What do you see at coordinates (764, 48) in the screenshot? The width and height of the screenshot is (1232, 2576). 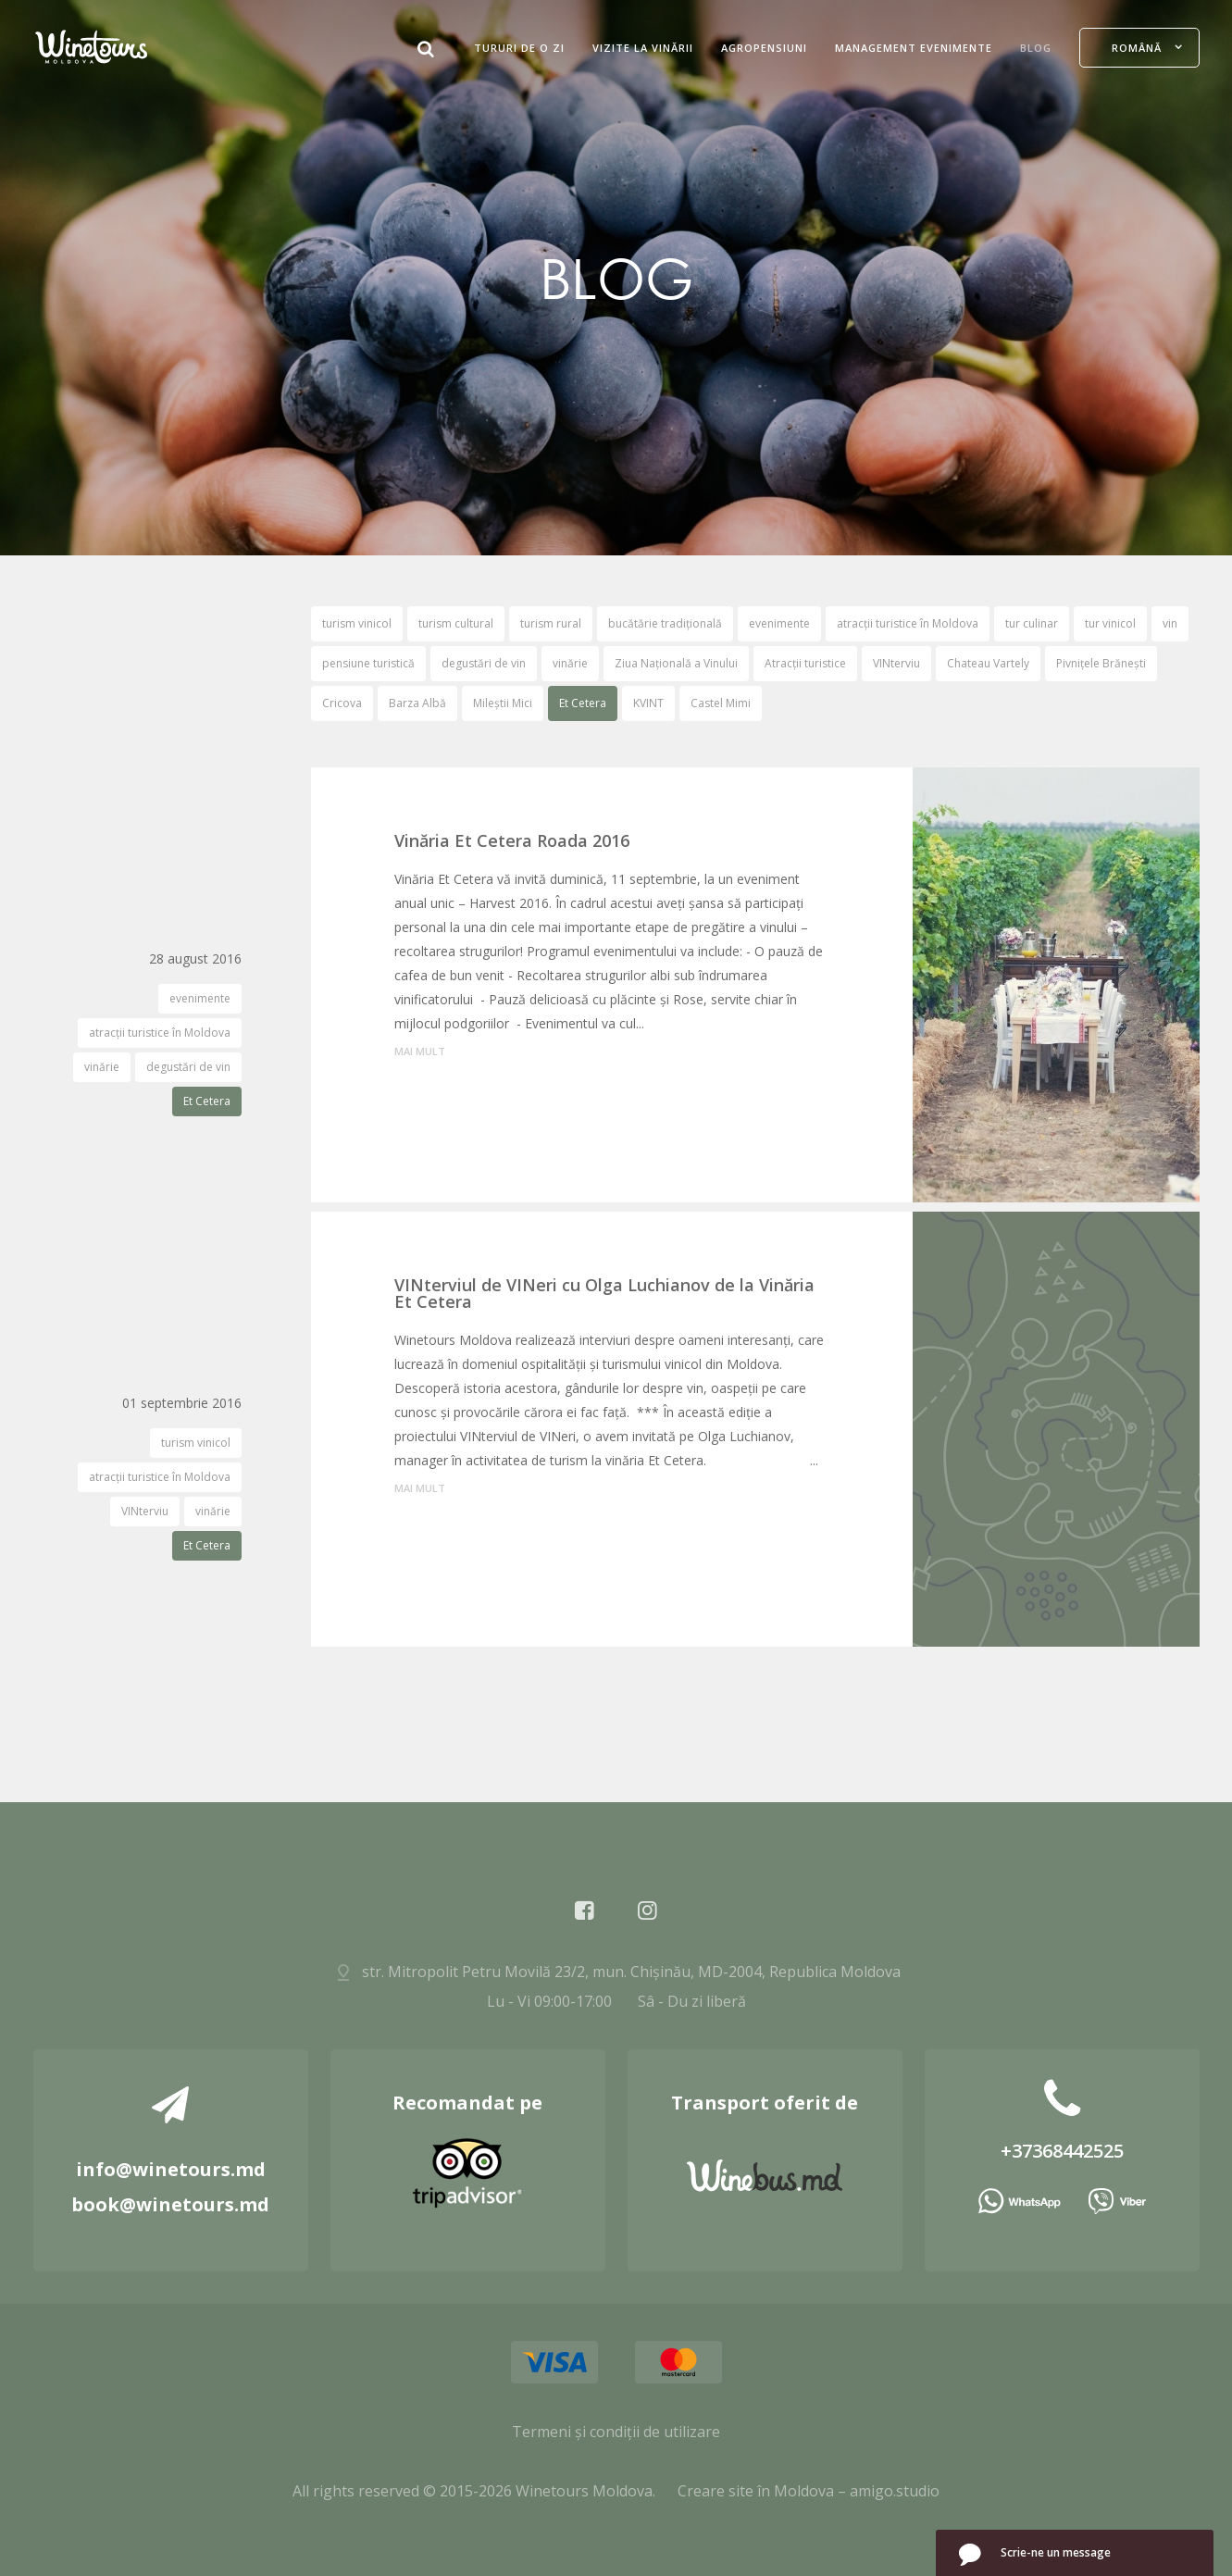 I see `Agropensiuni` at bounding box center [764, 48].